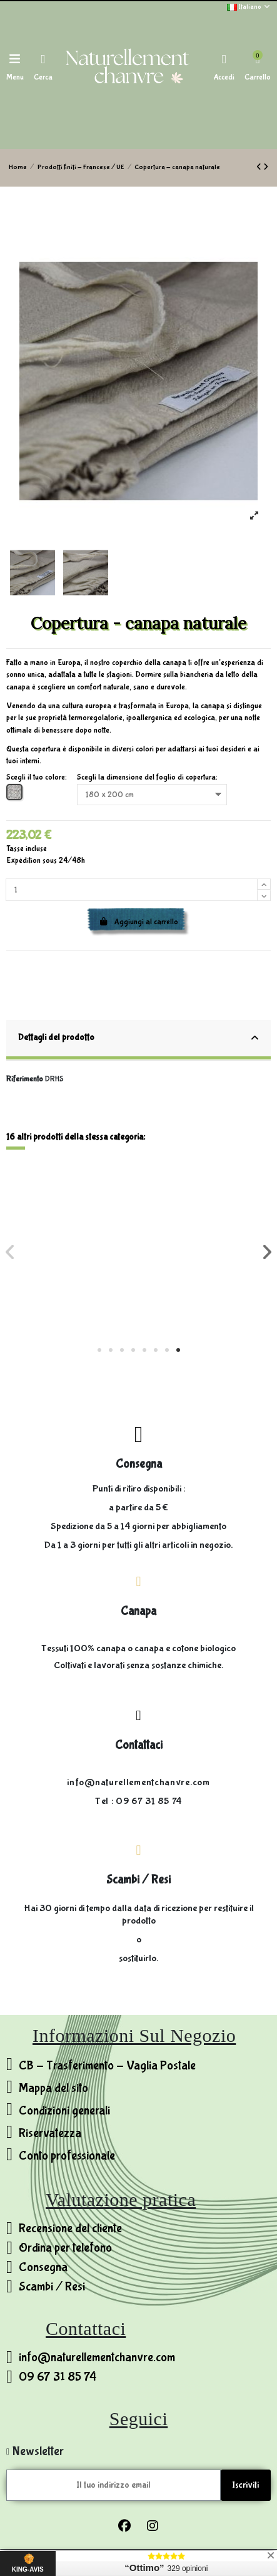 Image resolution: width=277 pixels, height=2576 pixels. What do you see at coordinates (138, 1040) in the screenshot?
I see `[tab]` at bounding box center [138, 1040].